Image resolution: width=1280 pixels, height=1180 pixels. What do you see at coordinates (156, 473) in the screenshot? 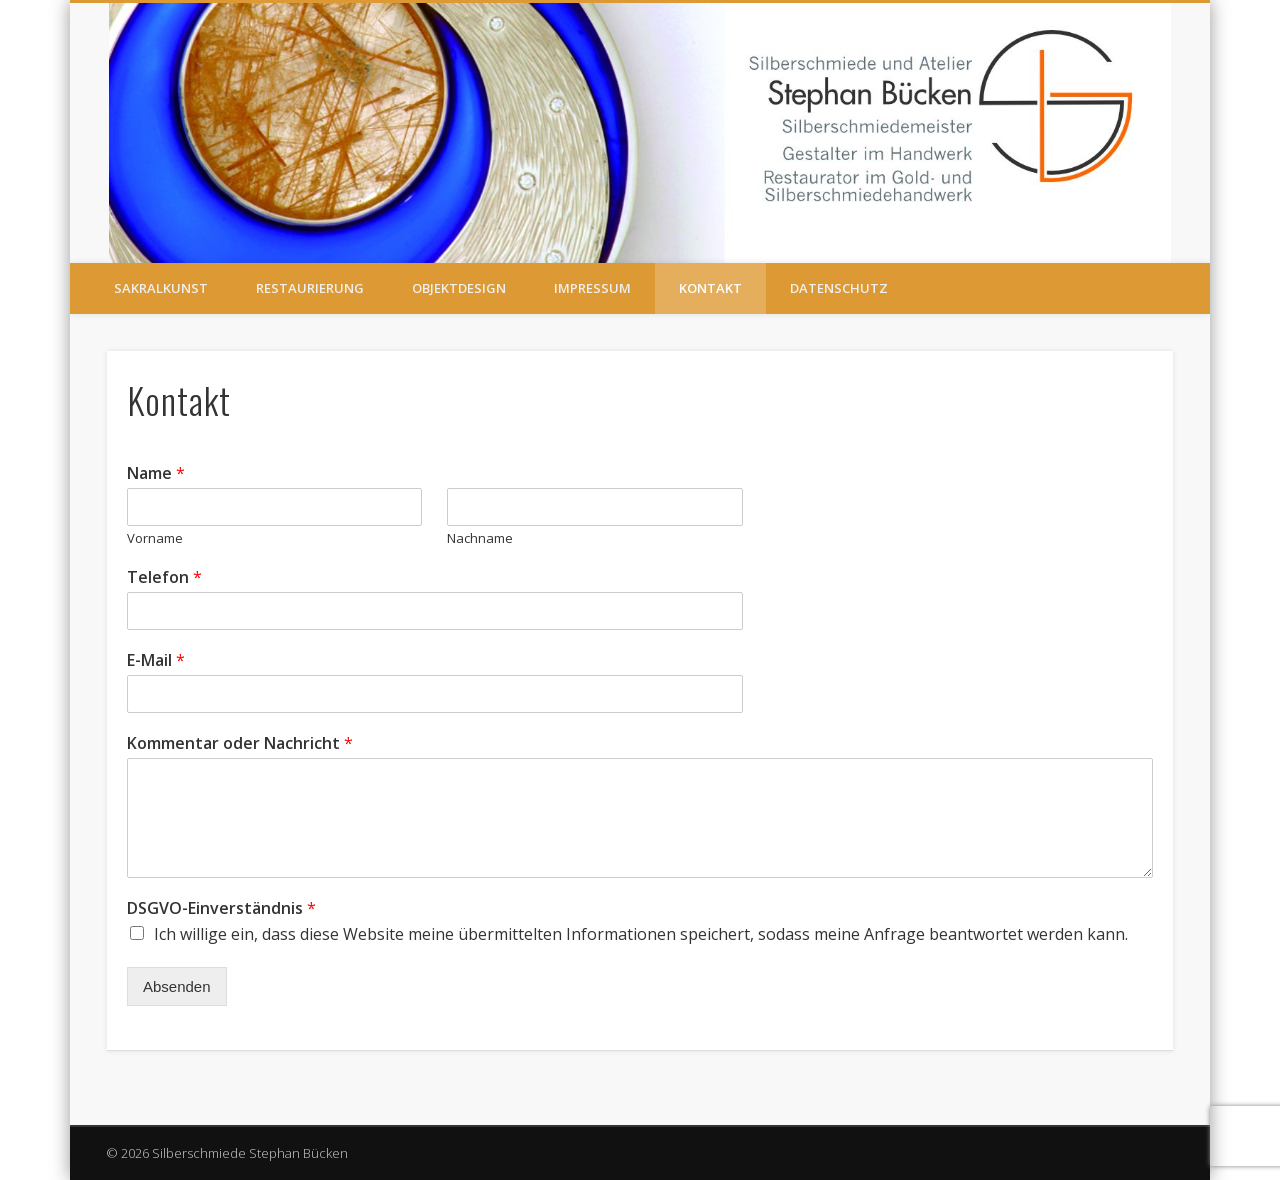
I see `Name` at bounding box center [156, 473].